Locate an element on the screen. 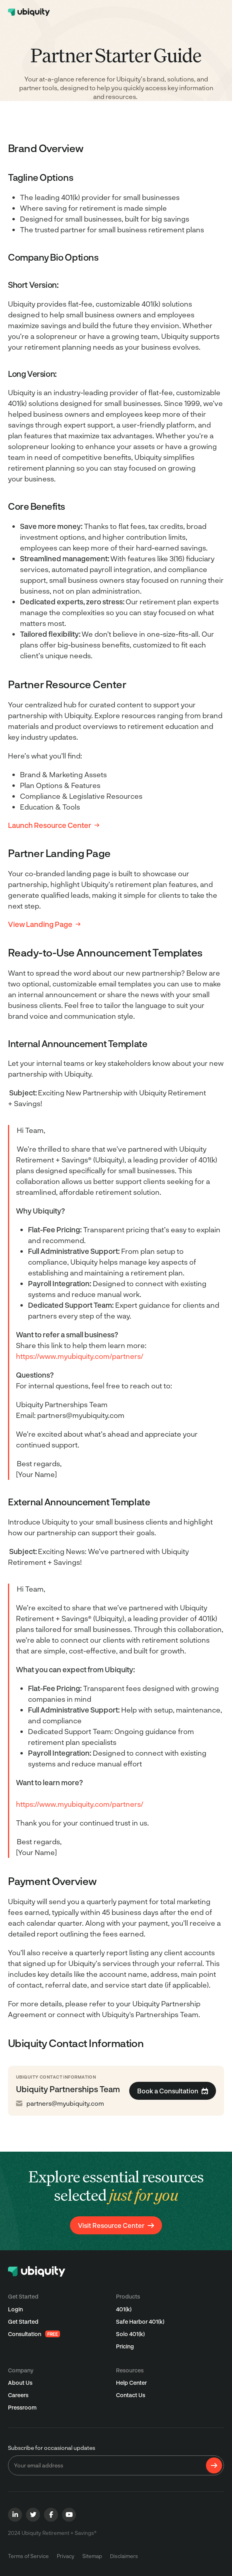 Image resolution: width=232 pixels, height=2576 pixels. Terms of Service is located at coordinates (28, 2556).